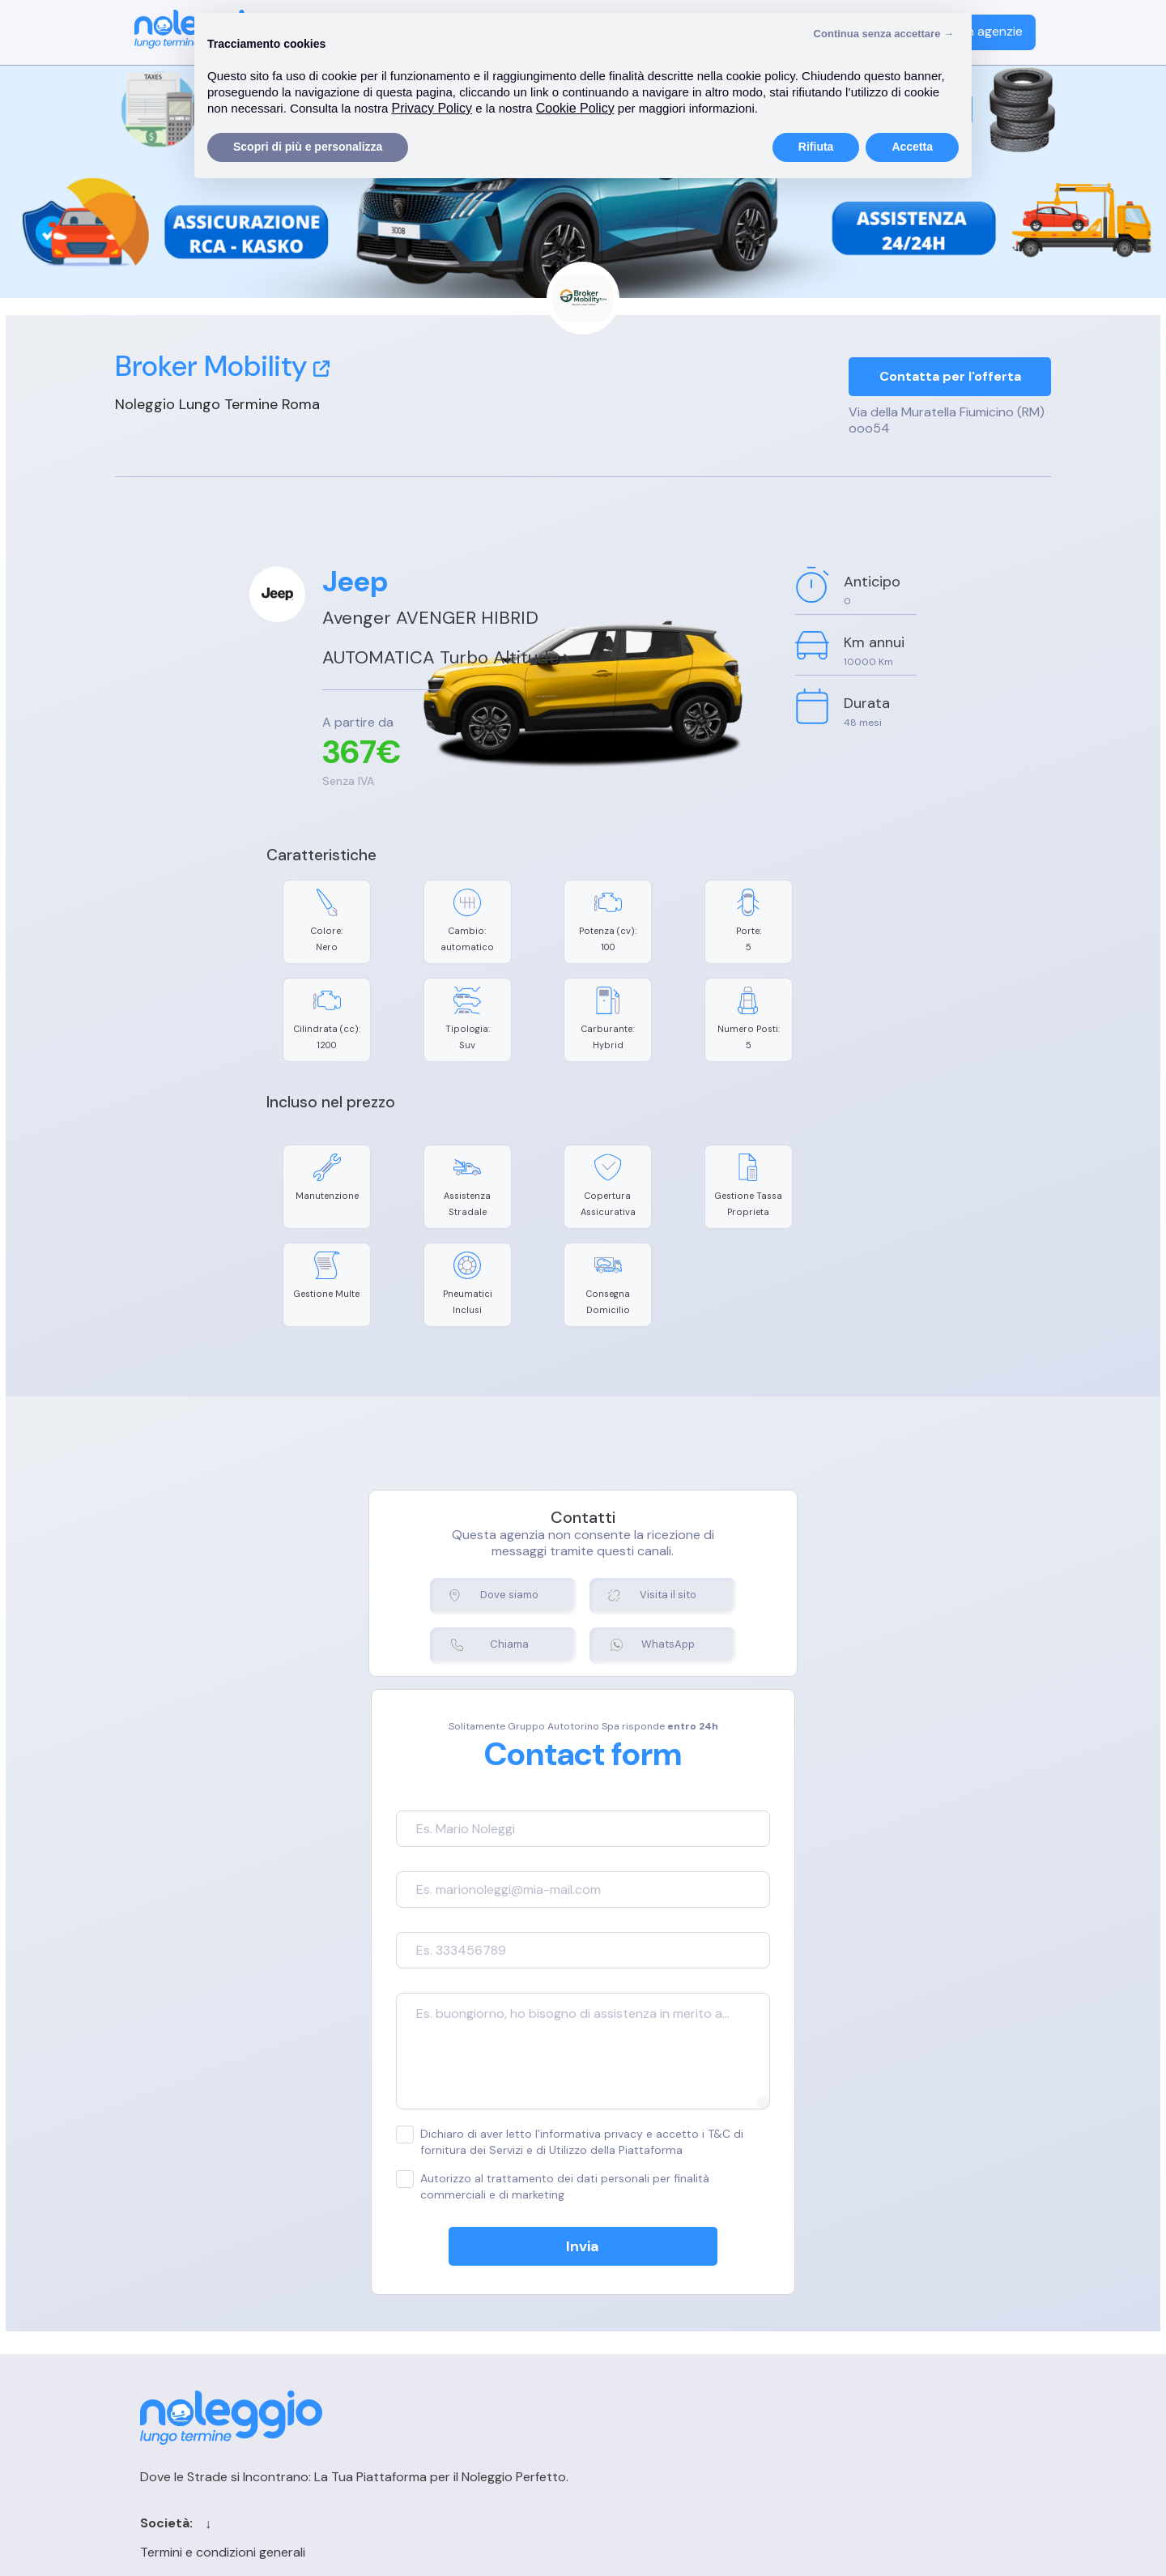 This screenshot has width=1166, height=2576. What do you see at coordinates (649, 2310) in the screenshot?
I see `Cerca` at bounding box center [649, 2310].